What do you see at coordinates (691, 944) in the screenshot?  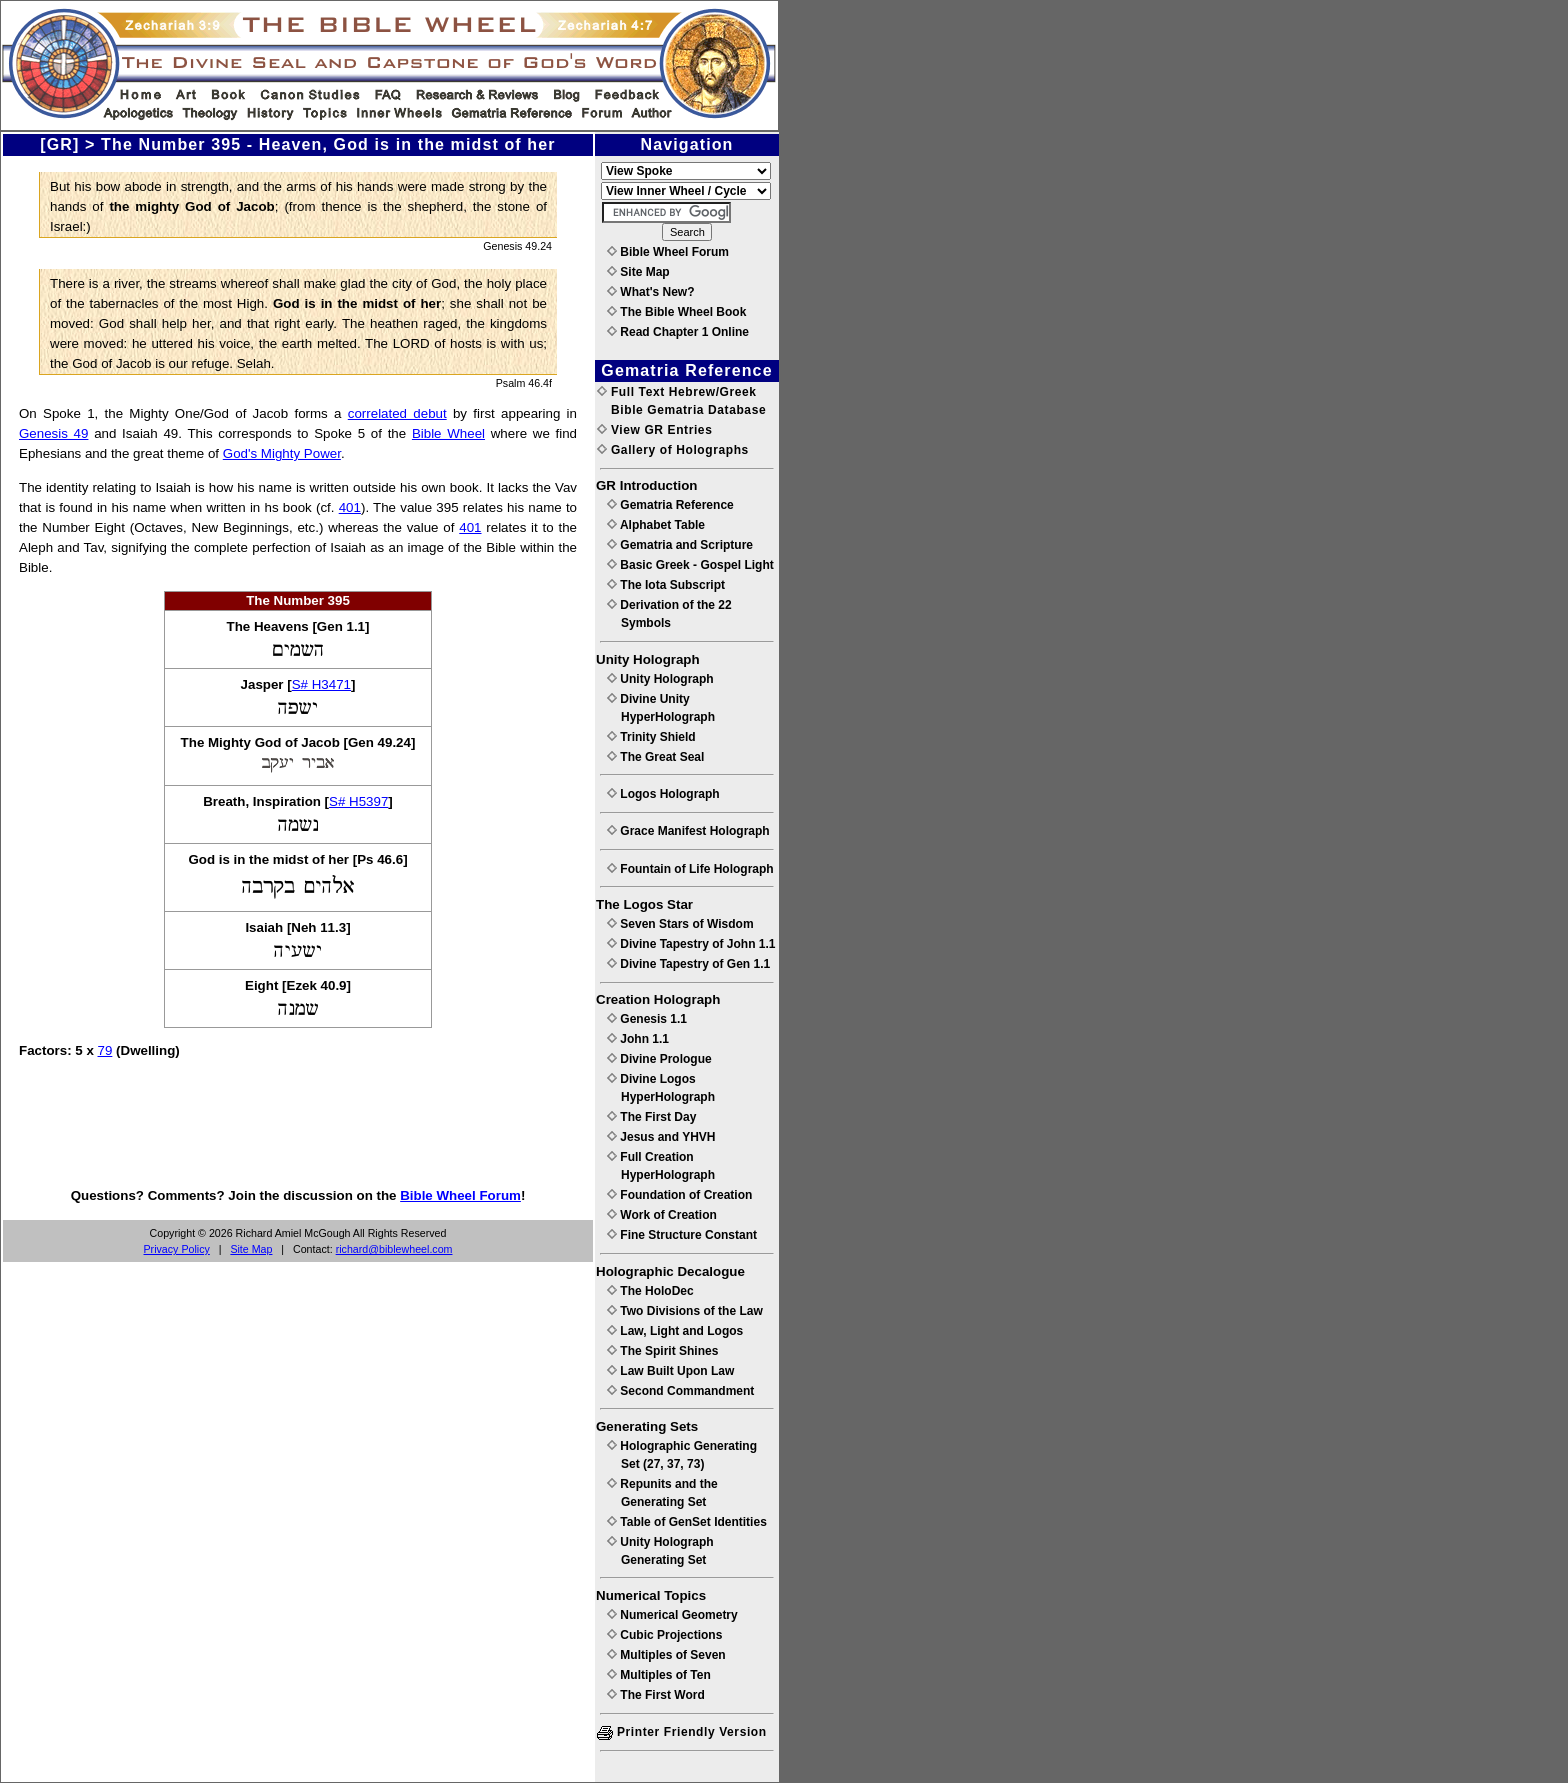 I see `Divine Tapestry of John 1.1` at bounding box center [691, 944].